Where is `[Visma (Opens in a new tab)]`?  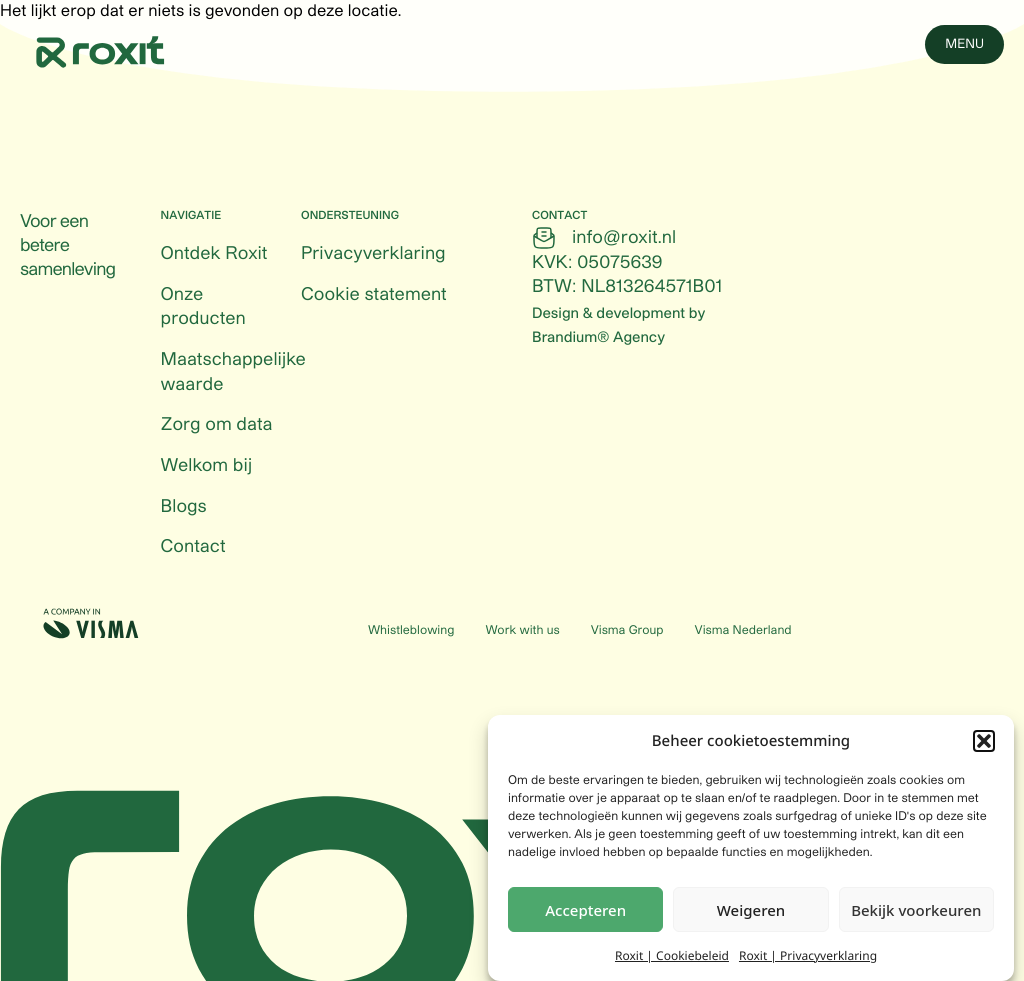
[Visma (Opens in a new tab)] is located at coordinates (91, 623).